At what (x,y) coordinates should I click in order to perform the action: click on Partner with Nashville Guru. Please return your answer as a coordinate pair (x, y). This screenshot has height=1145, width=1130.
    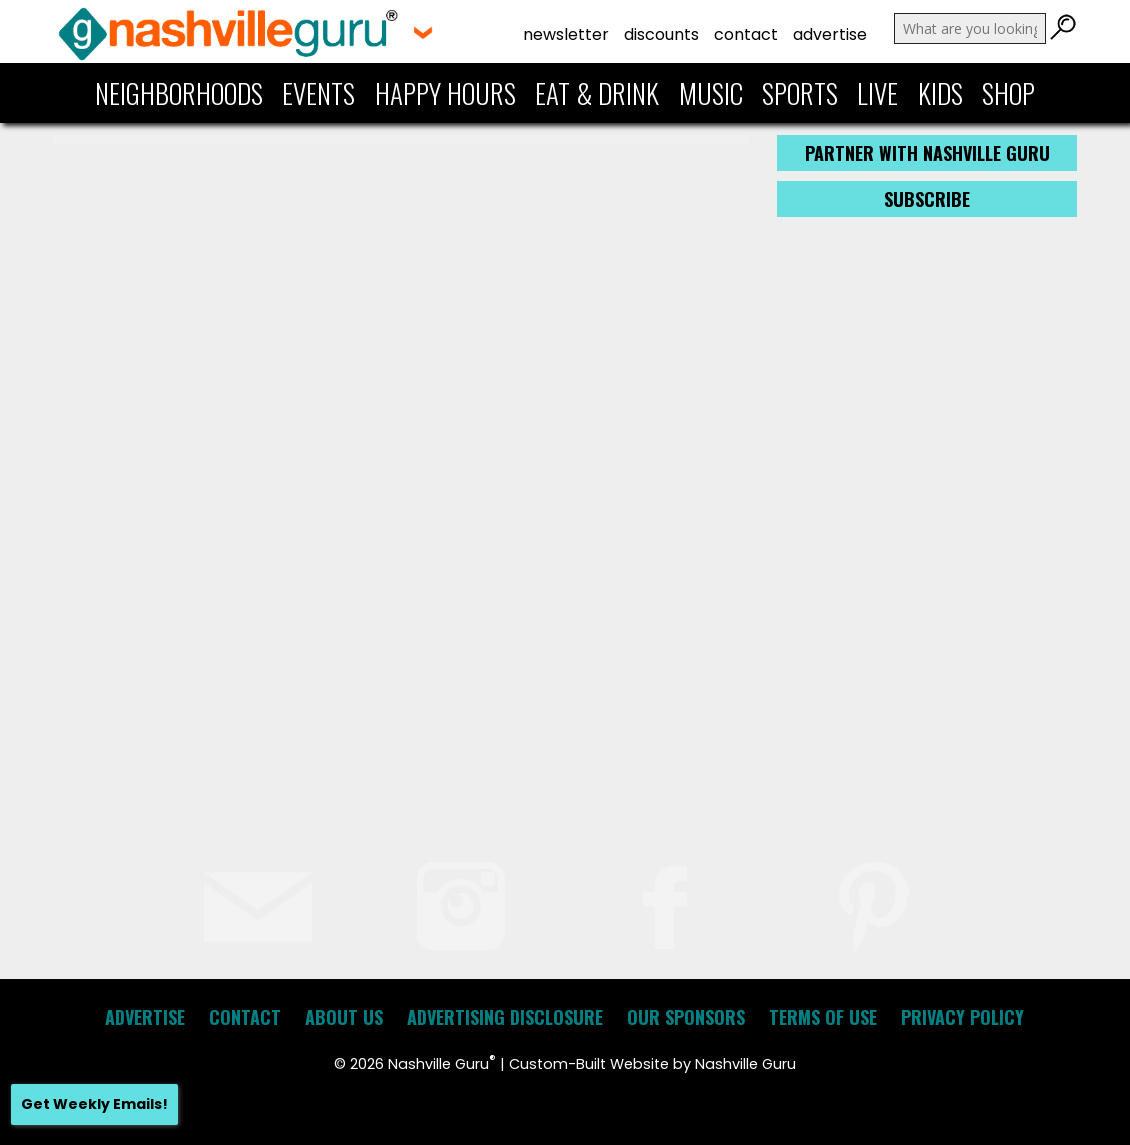
    Looking at the image, I should click on (927, 153).